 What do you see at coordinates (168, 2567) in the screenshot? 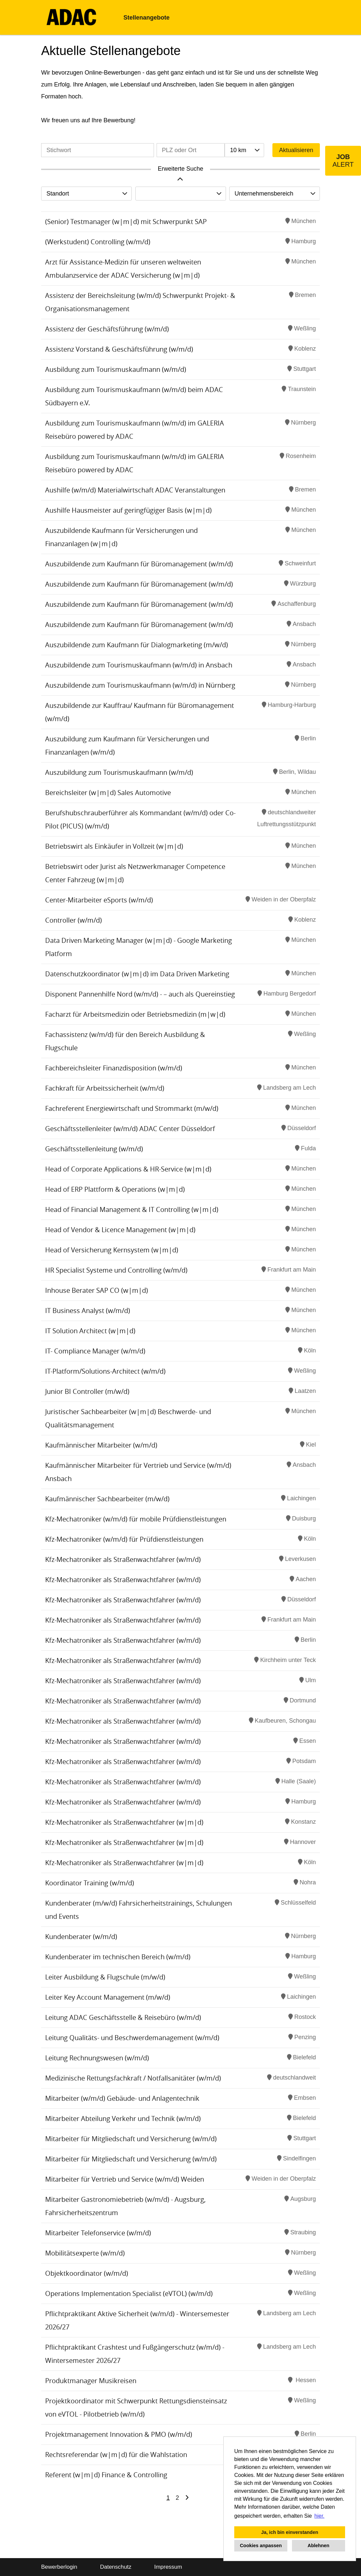
I see `Impressum` at bounding box center [168, 2567].